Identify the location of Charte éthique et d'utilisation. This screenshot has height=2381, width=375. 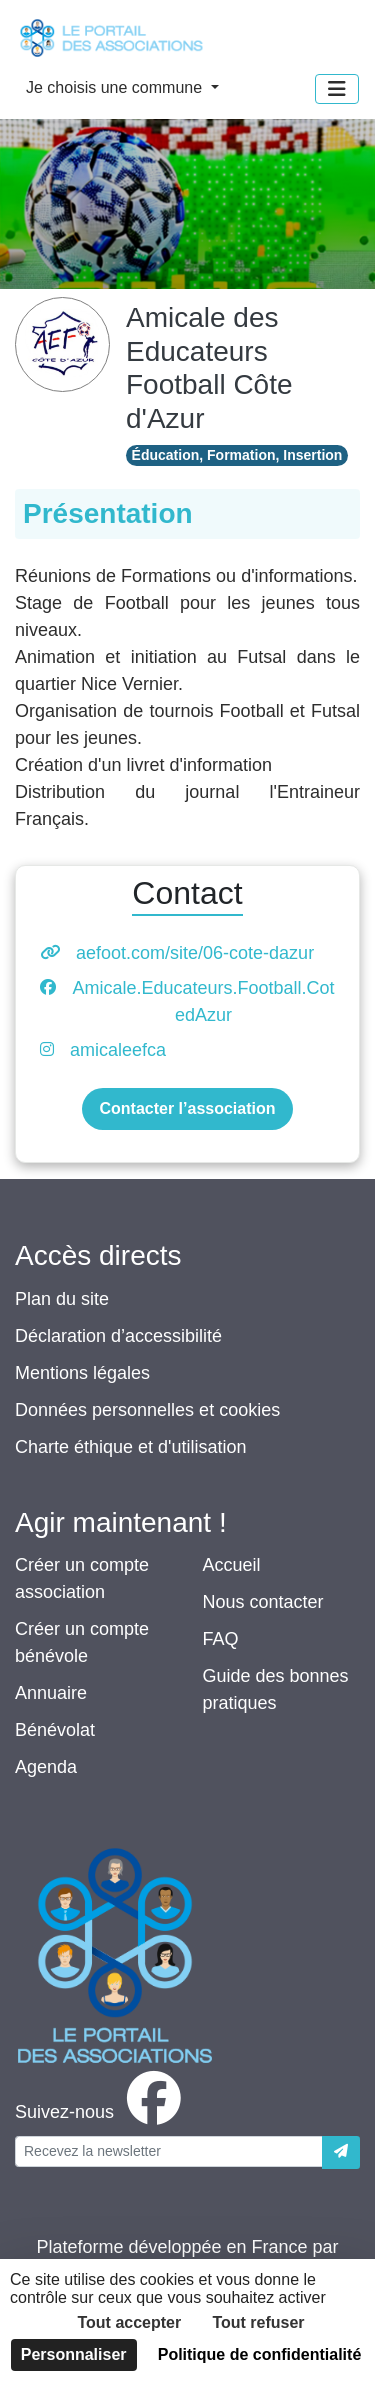
(131, 1447).